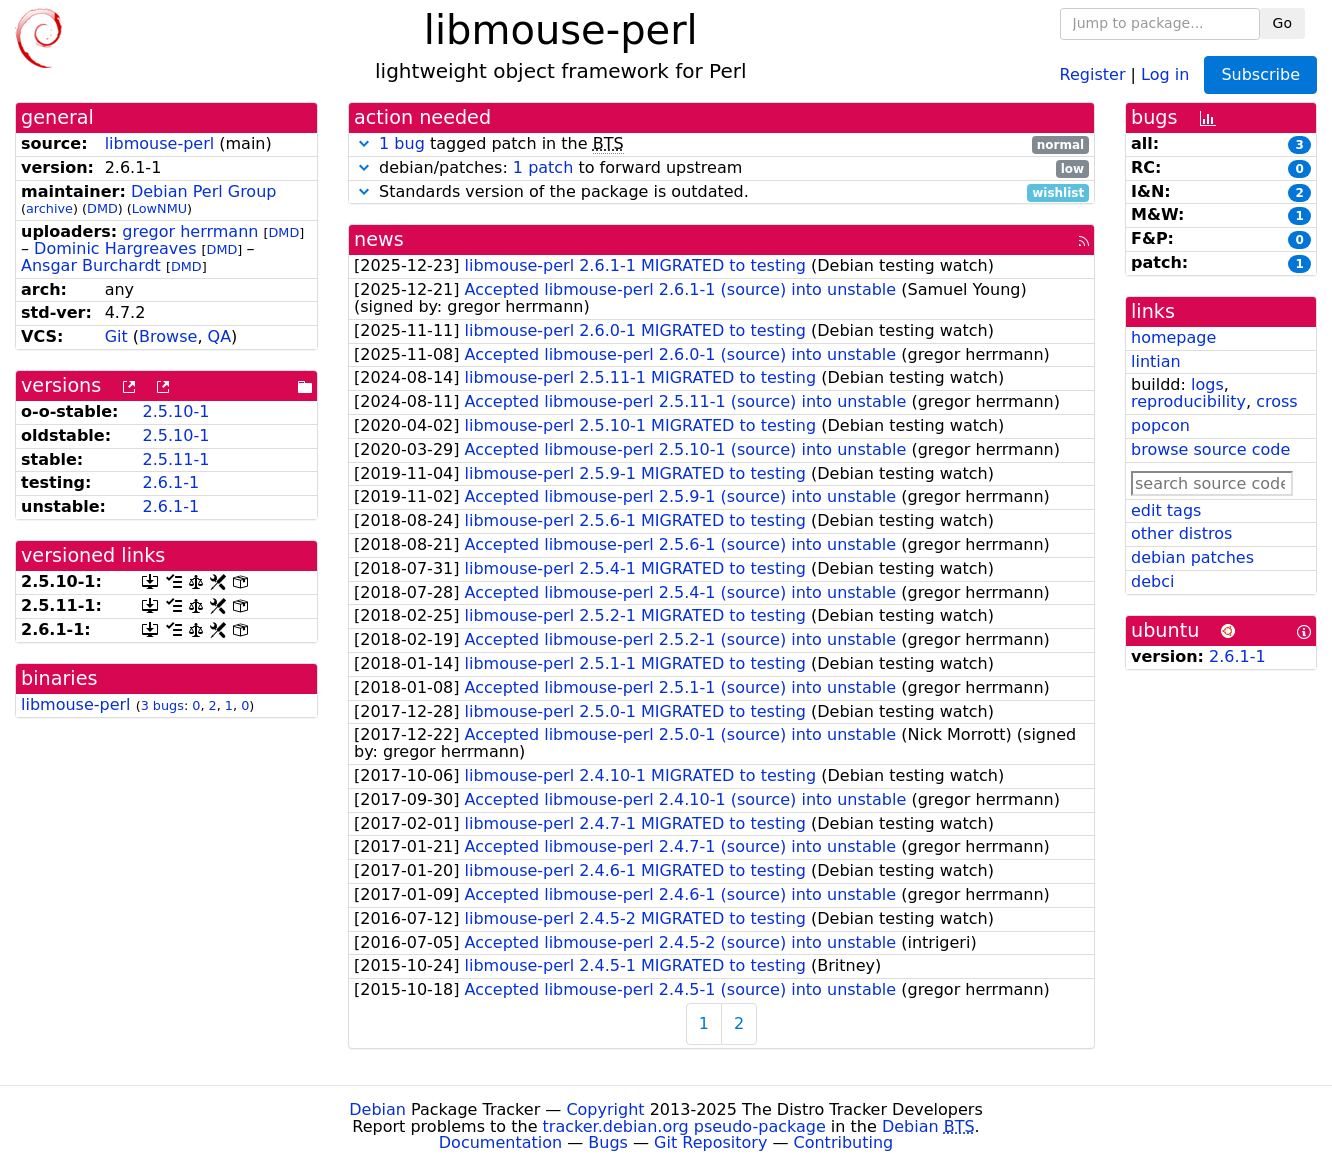 The image size is (1332, 1168). What do you see at coordinates (721, 192) in the screenshot?
I see `Standards version of the package is outdated.` at bounding box center [721, 192].